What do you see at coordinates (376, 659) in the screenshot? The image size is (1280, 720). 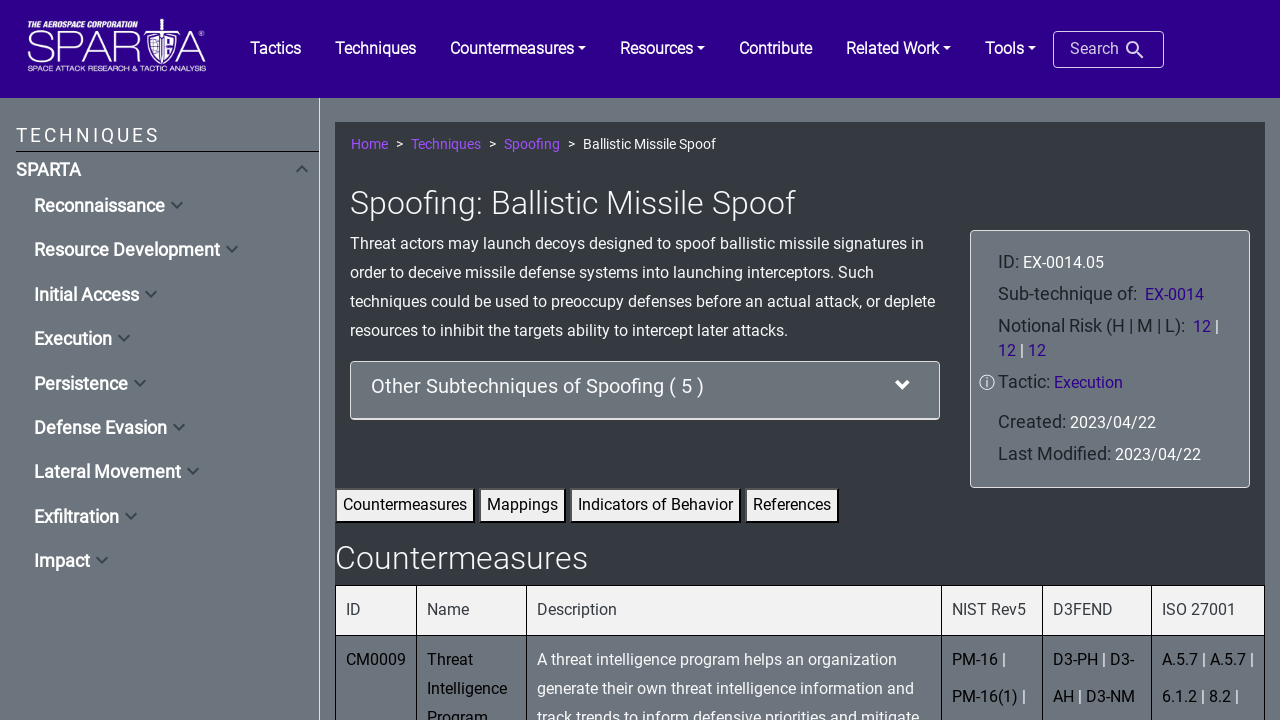 I see `CM0009` at bounding box center [376, 659].